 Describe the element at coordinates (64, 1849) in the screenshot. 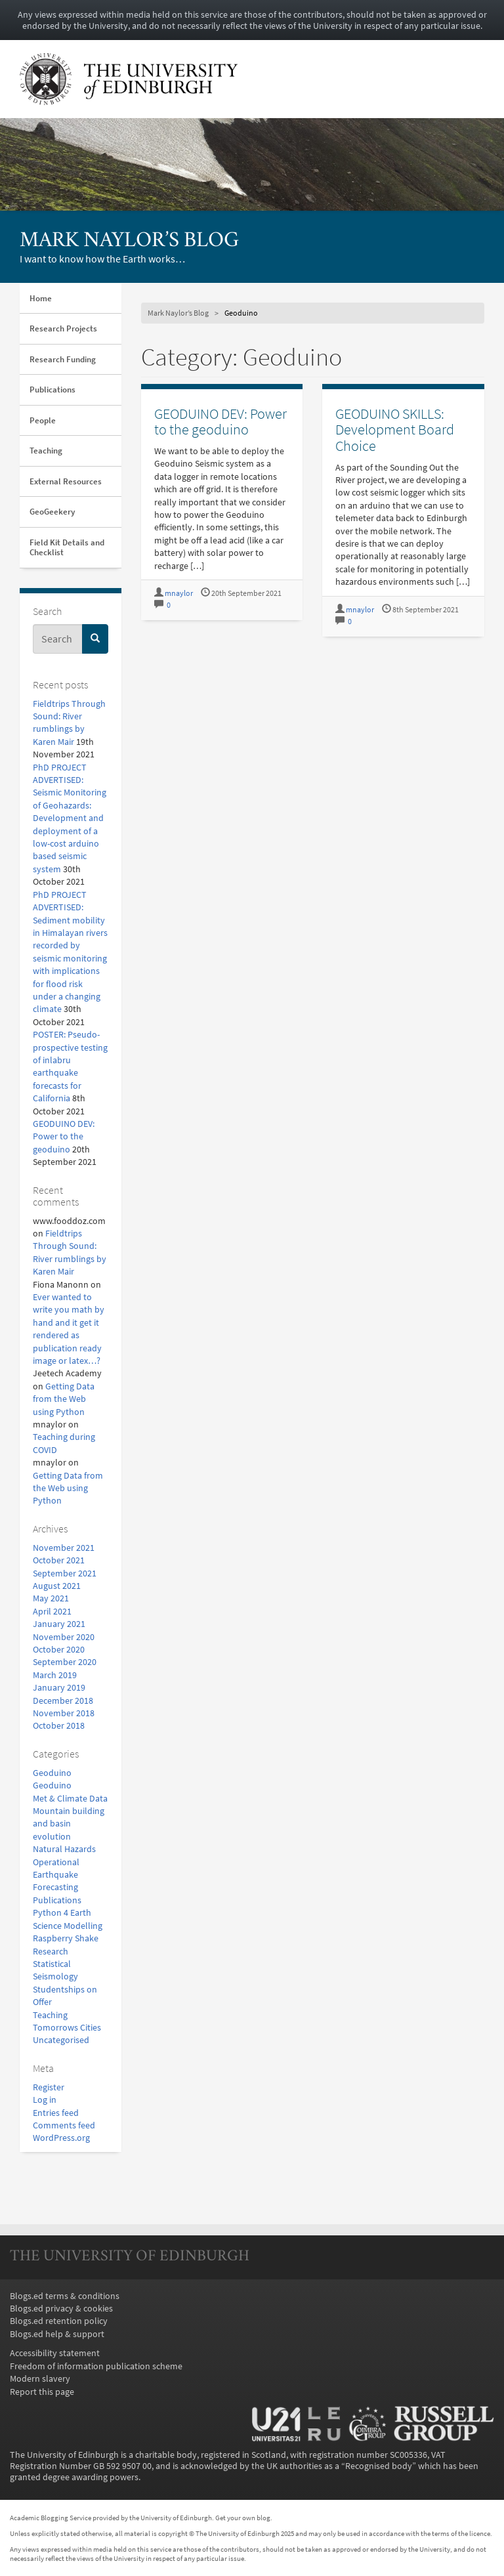

I see `Natural Hazards` at that location.